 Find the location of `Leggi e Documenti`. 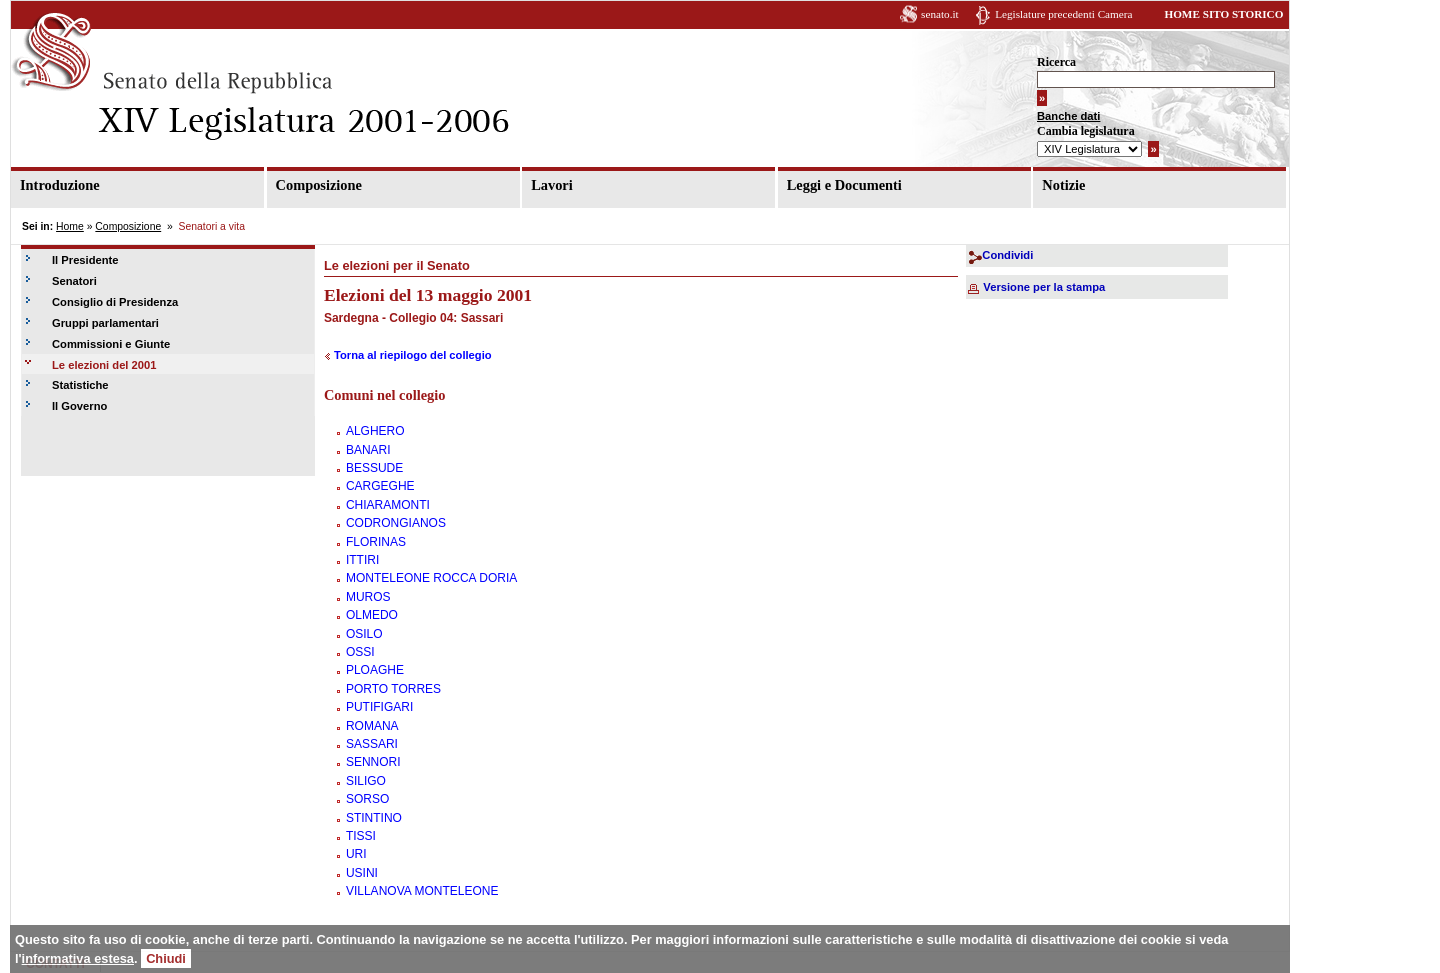

Leggi e Documenti is located at coordinates (844, 185).